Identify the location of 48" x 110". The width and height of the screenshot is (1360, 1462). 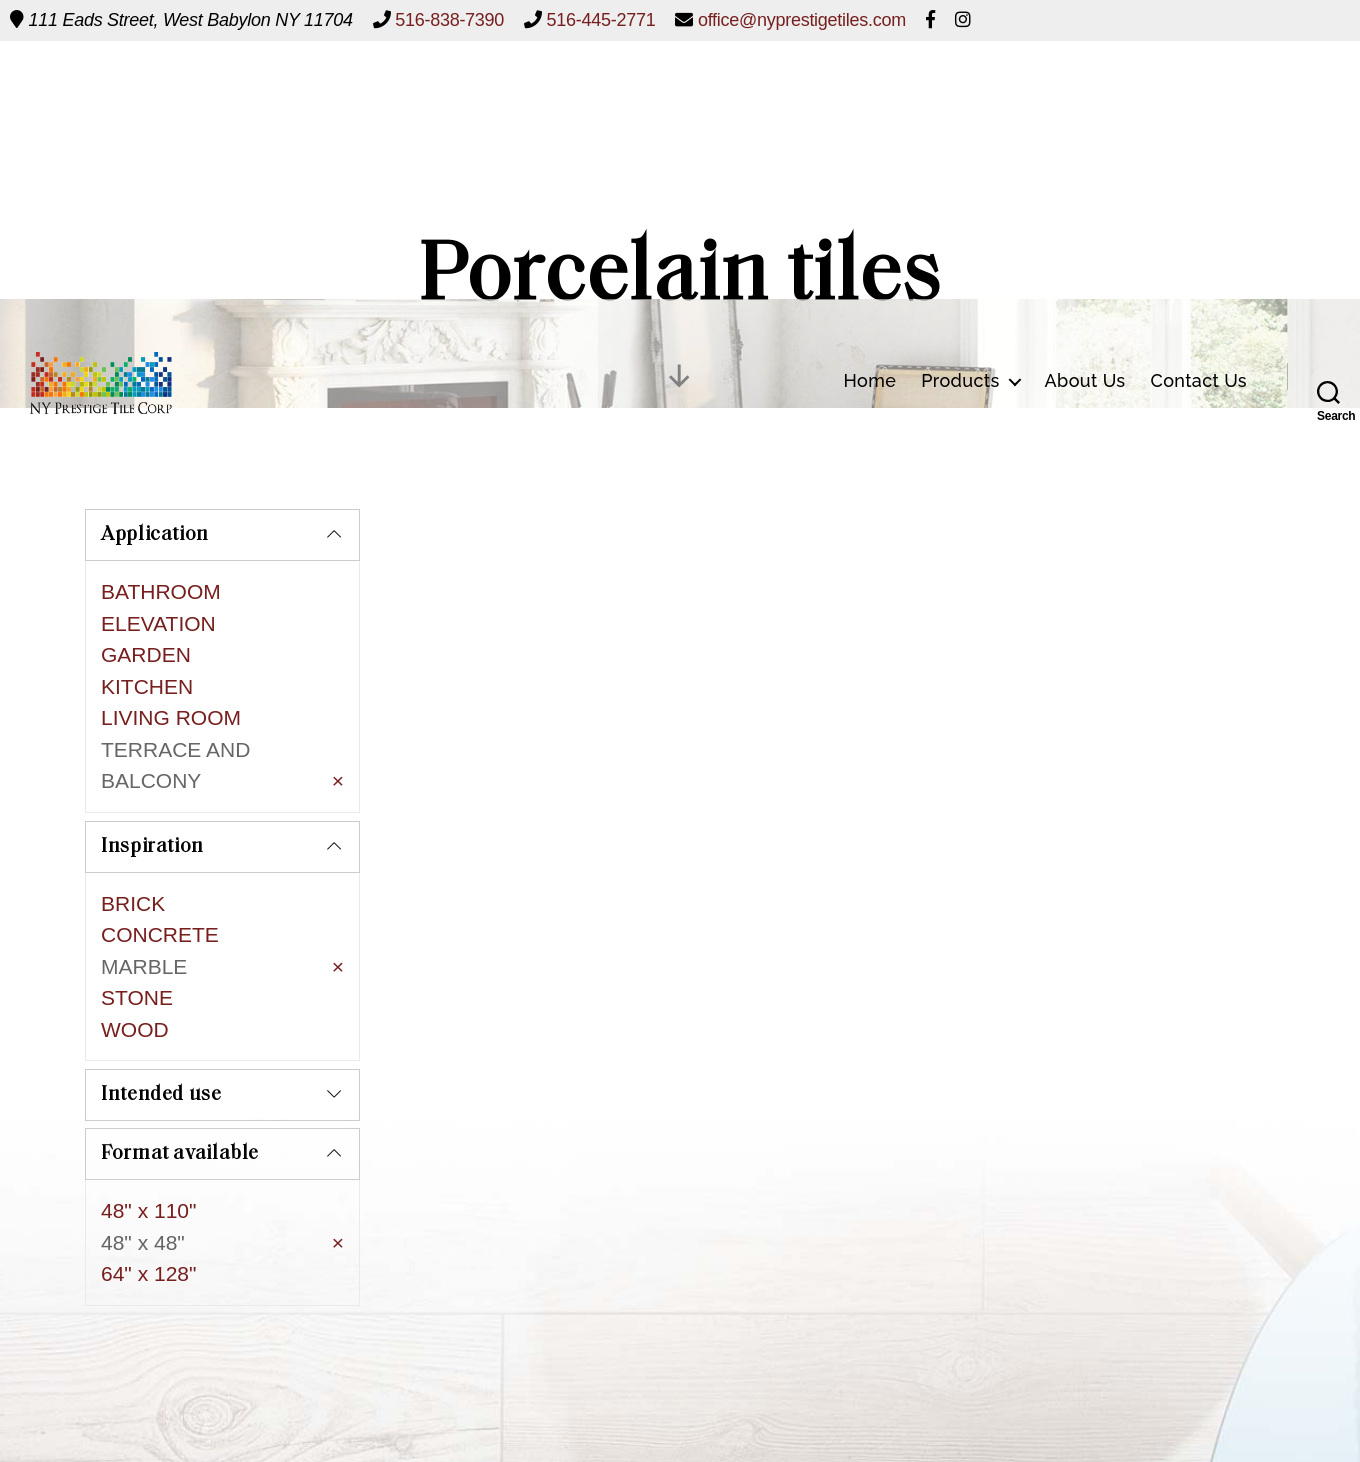
(148, 1141).